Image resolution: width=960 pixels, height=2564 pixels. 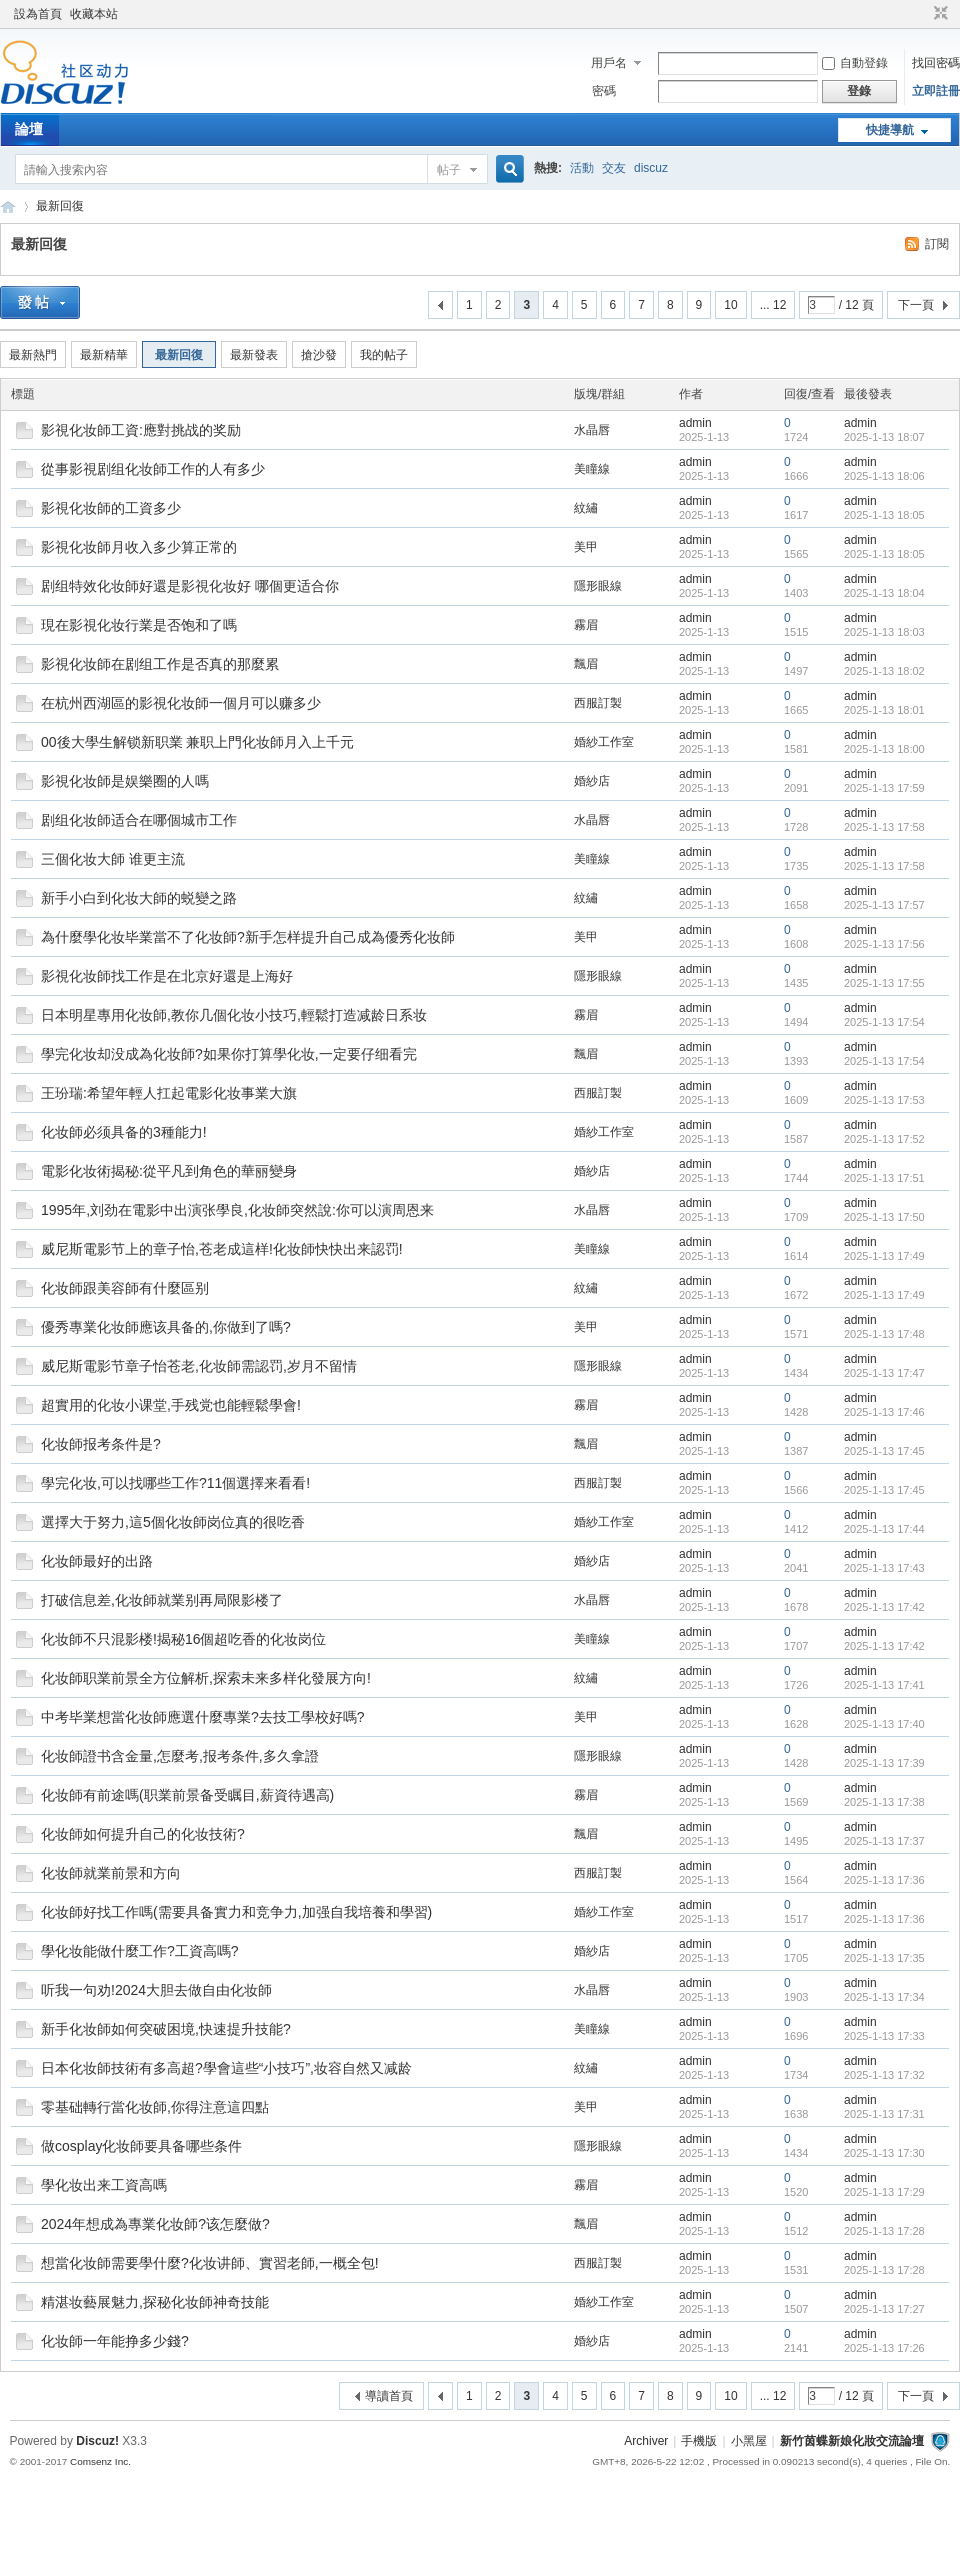 What do you see at coordinates (884, 1217) in the screenshot?
I see `2025-1-13 17:50` at bounding box center [884, 1217].